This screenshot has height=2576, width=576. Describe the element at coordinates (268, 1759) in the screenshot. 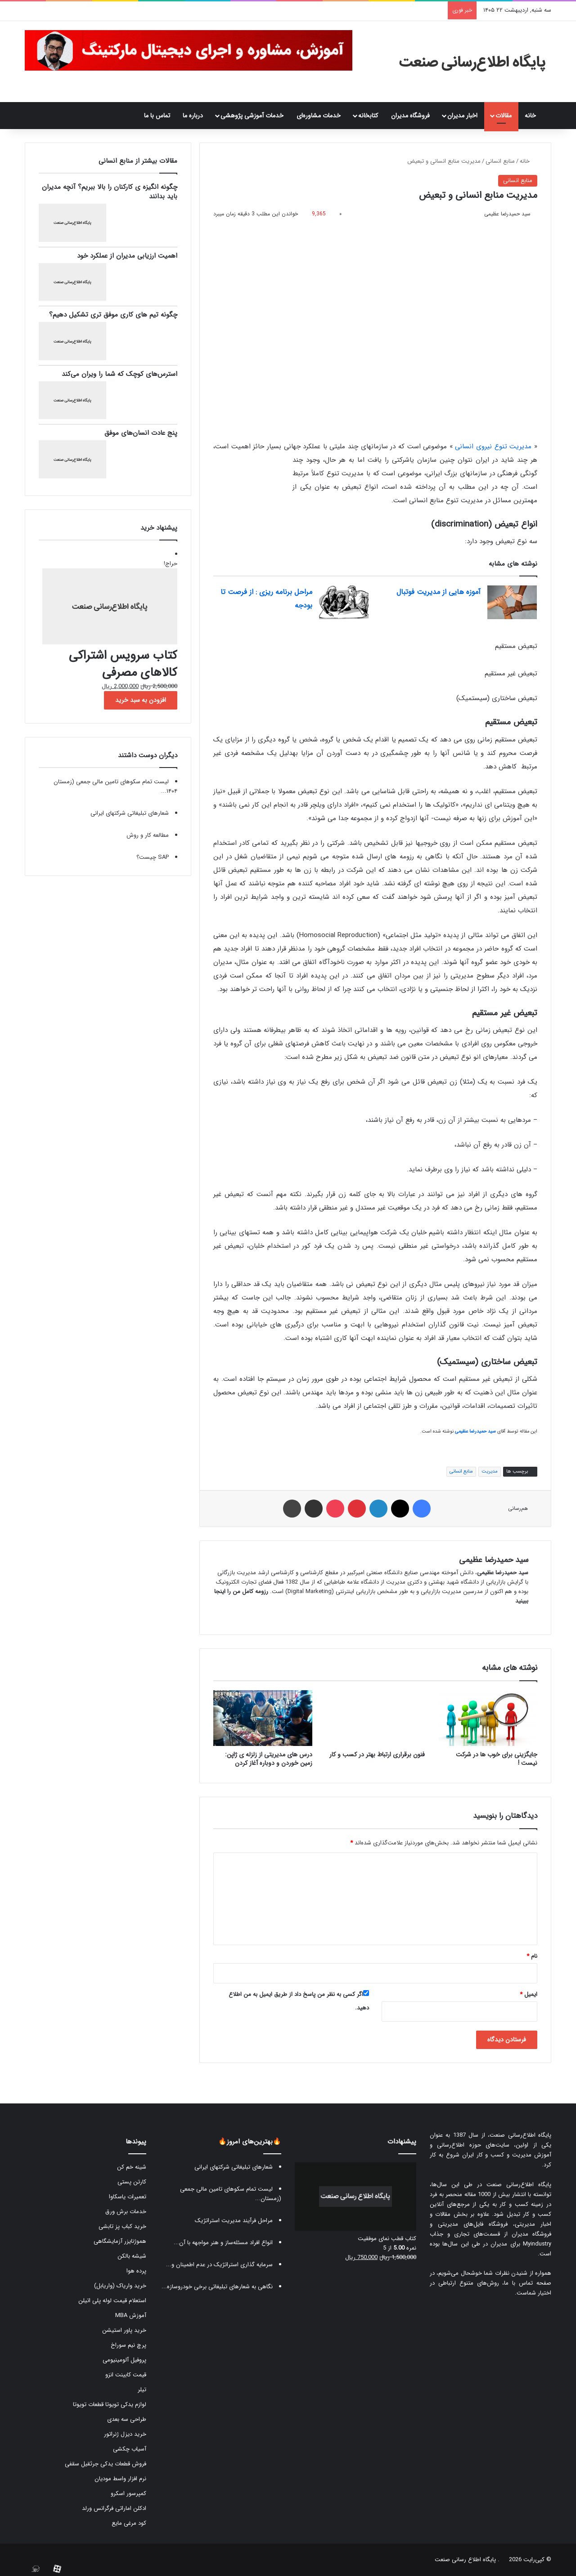

I see `درس های مدیریتی از زلزله ی ژاپن: زمین خوردن و دوباره آغاز کردن` at that location.